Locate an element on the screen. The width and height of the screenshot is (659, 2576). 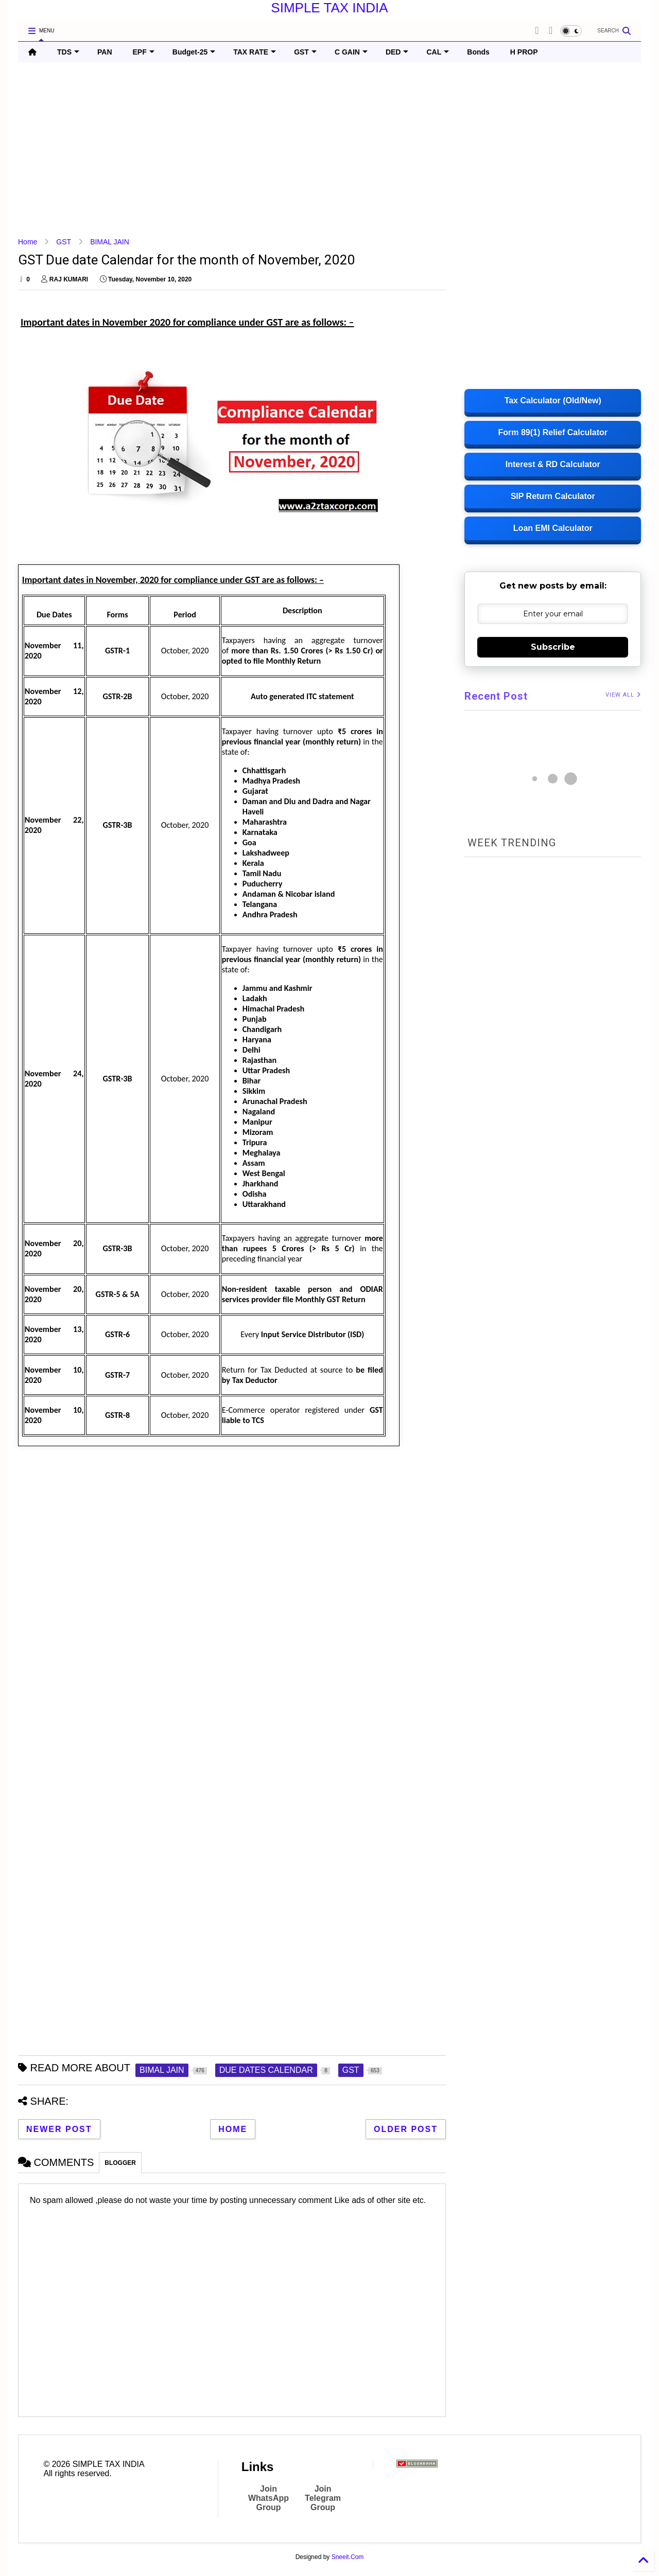
Loan EMI Calculator is located at coordinates (553, 528).